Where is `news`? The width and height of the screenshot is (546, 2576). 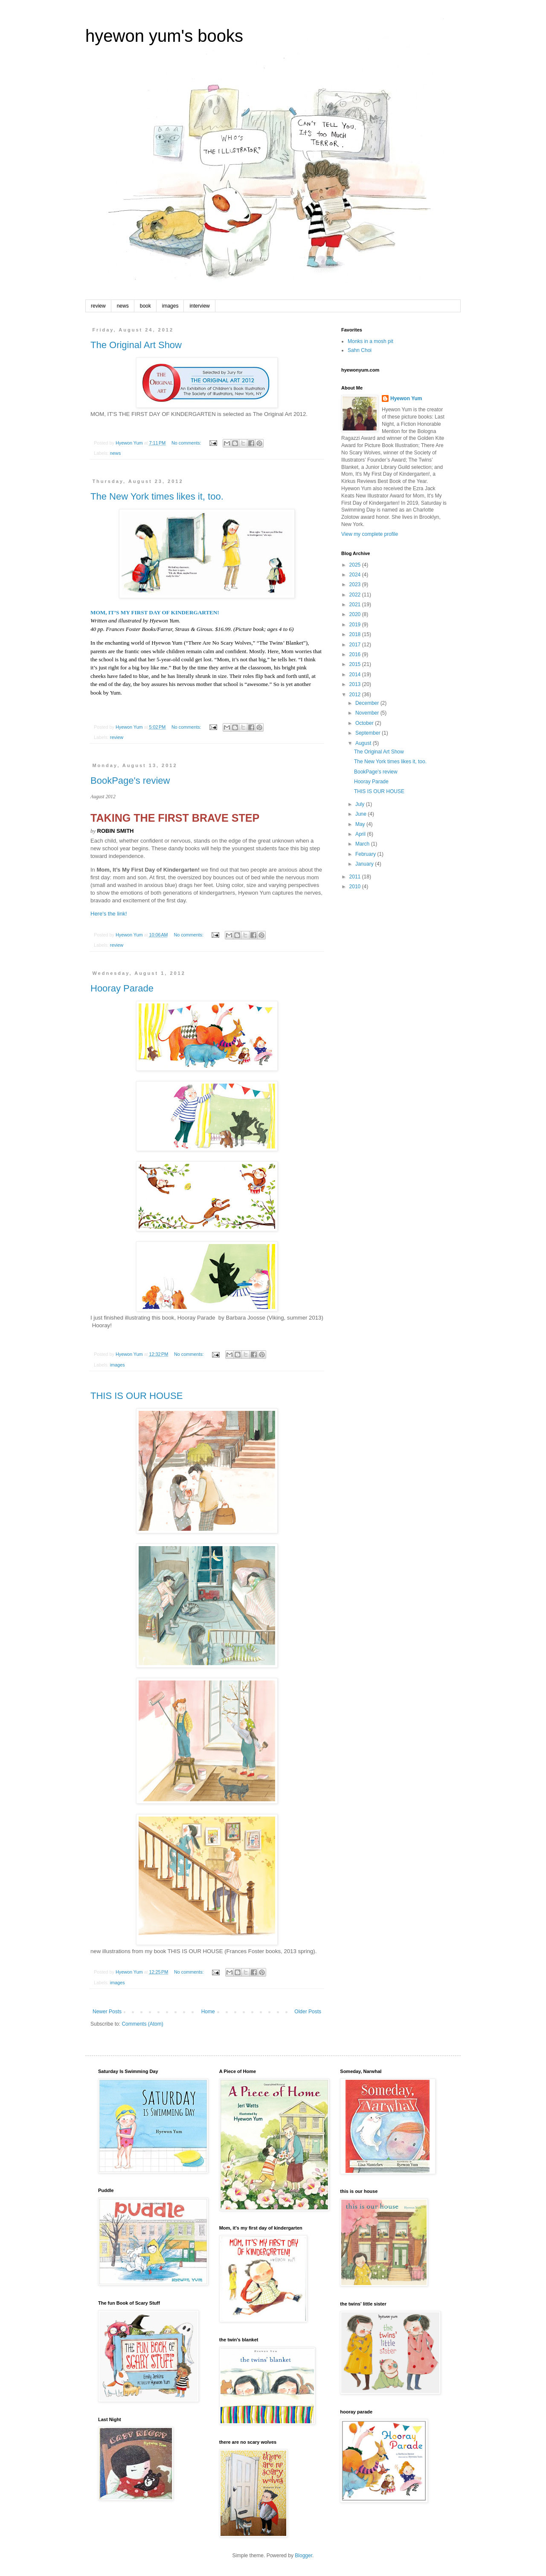 news is located at coordinates (123, 306).